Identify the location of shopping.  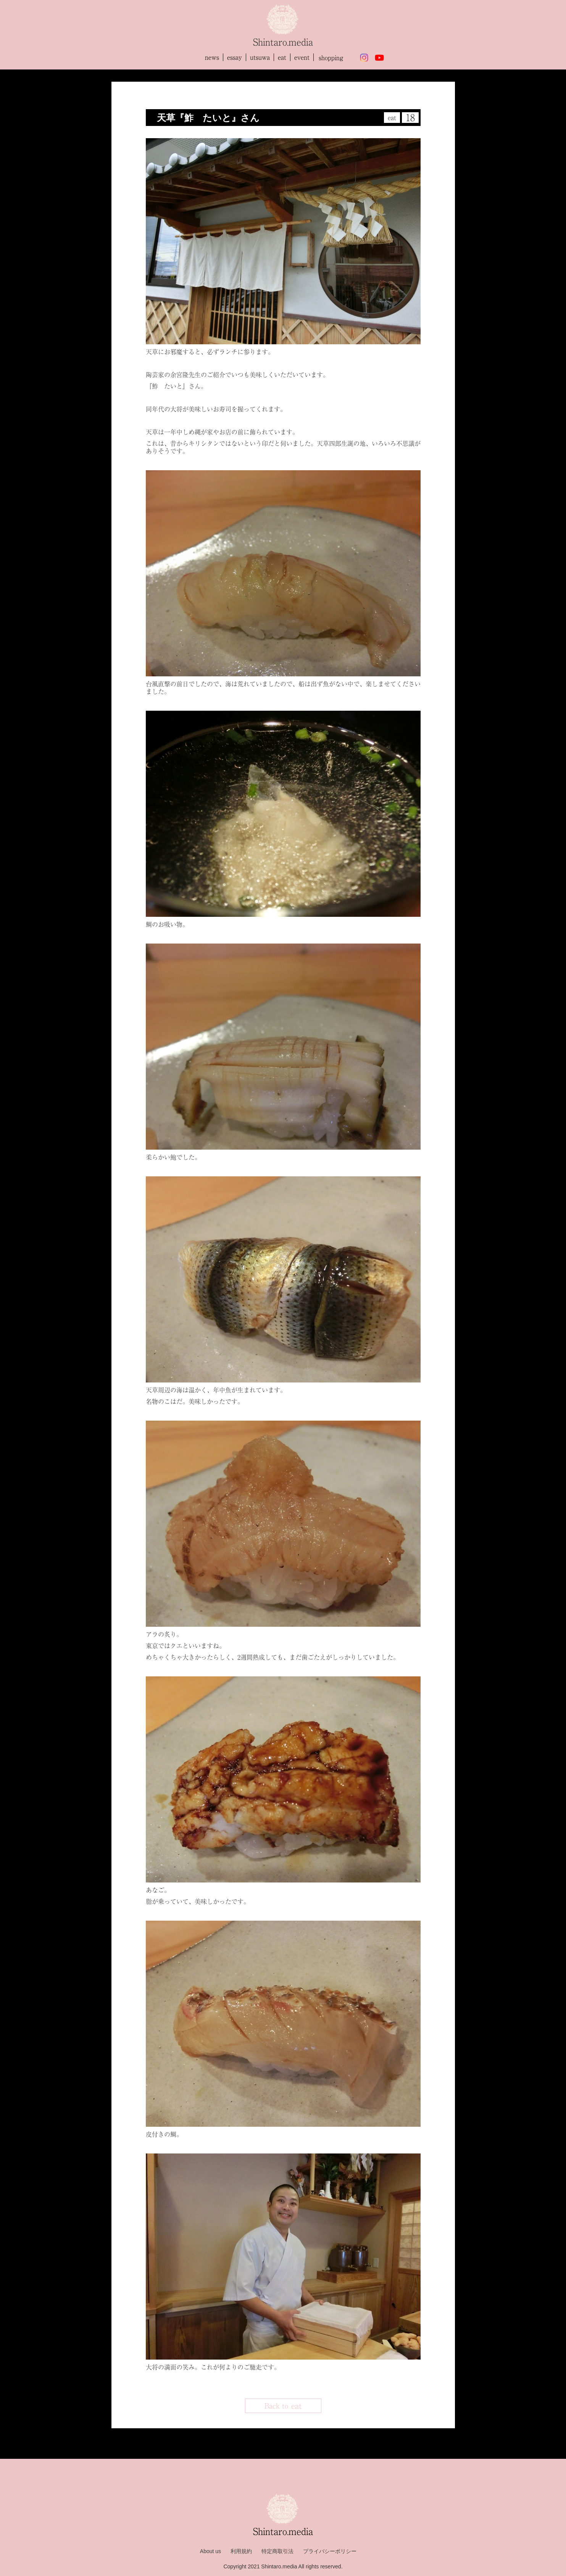
(331, 58).